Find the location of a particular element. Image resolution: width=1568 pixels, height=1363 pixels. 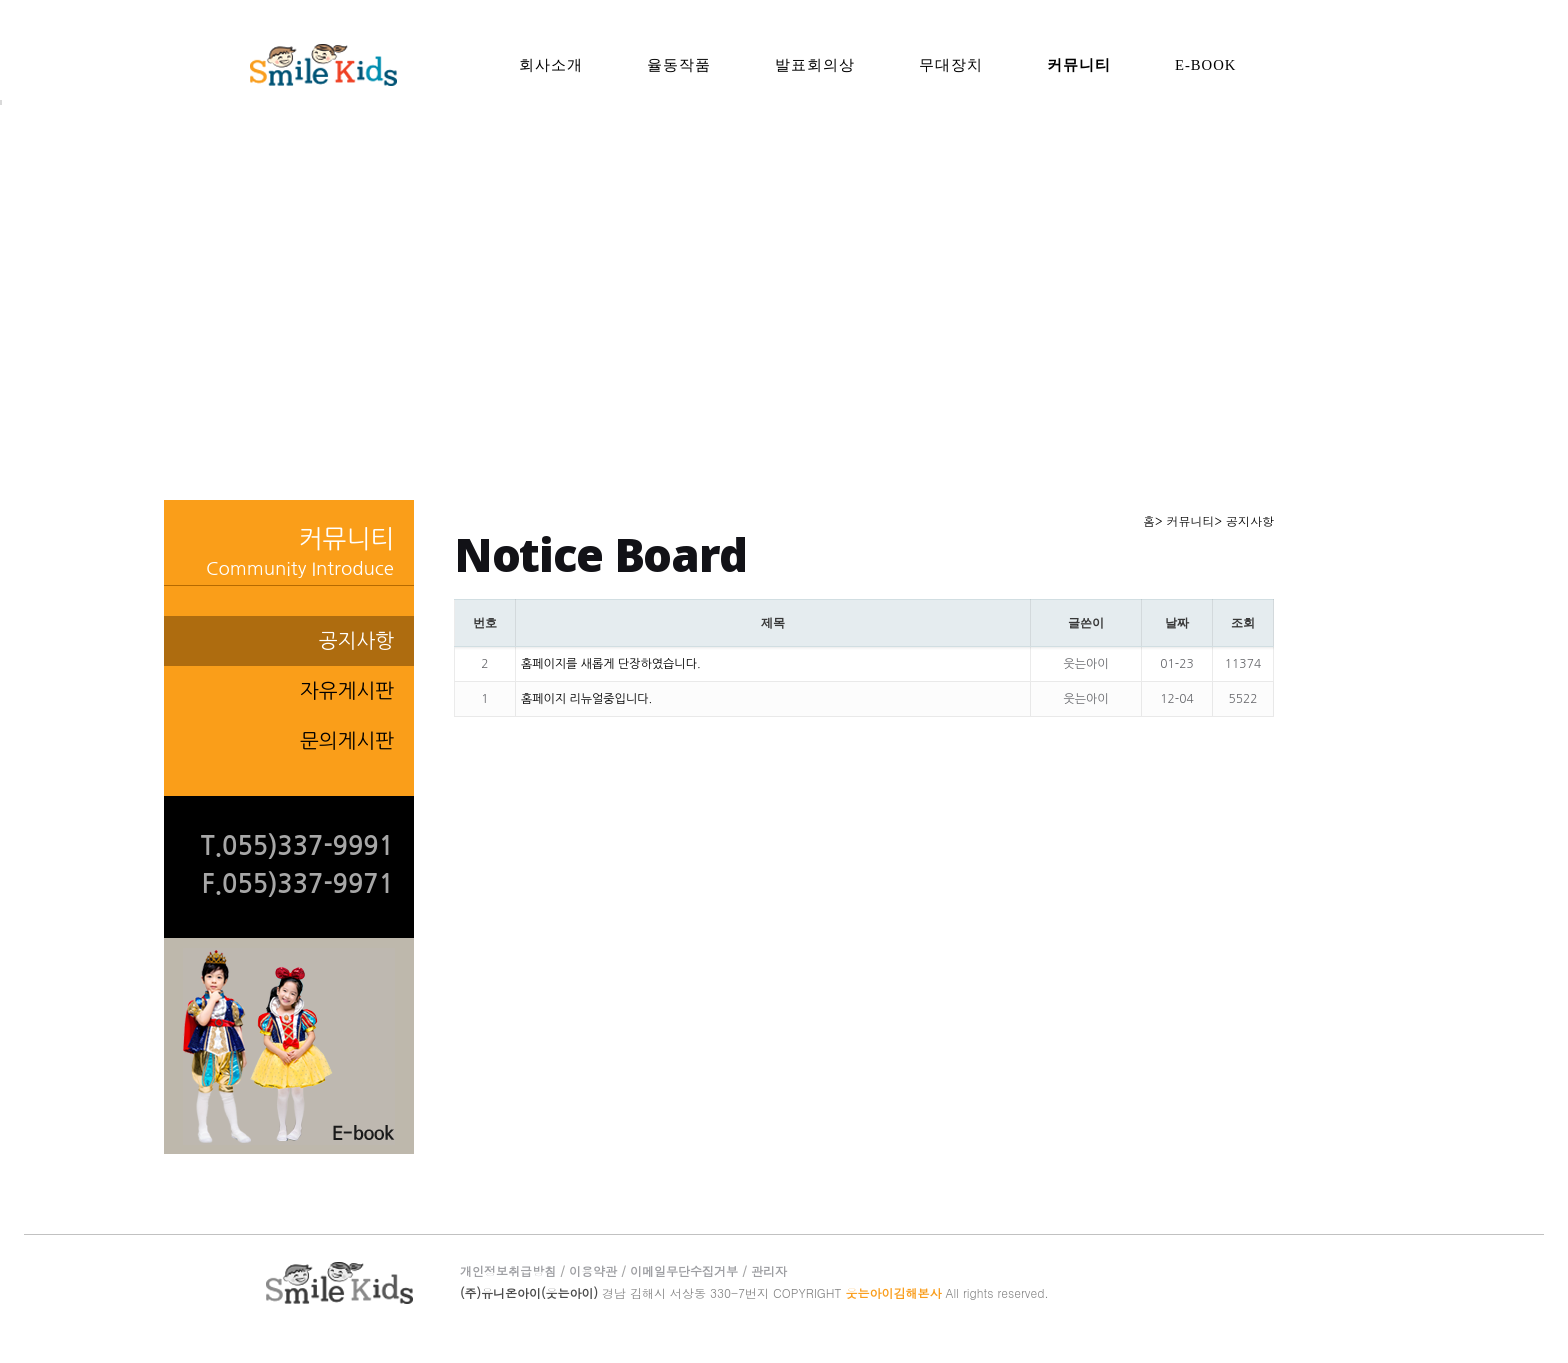

홈페이지를 새롭게 단장하였습니다. is located at coordinates (611, 664).